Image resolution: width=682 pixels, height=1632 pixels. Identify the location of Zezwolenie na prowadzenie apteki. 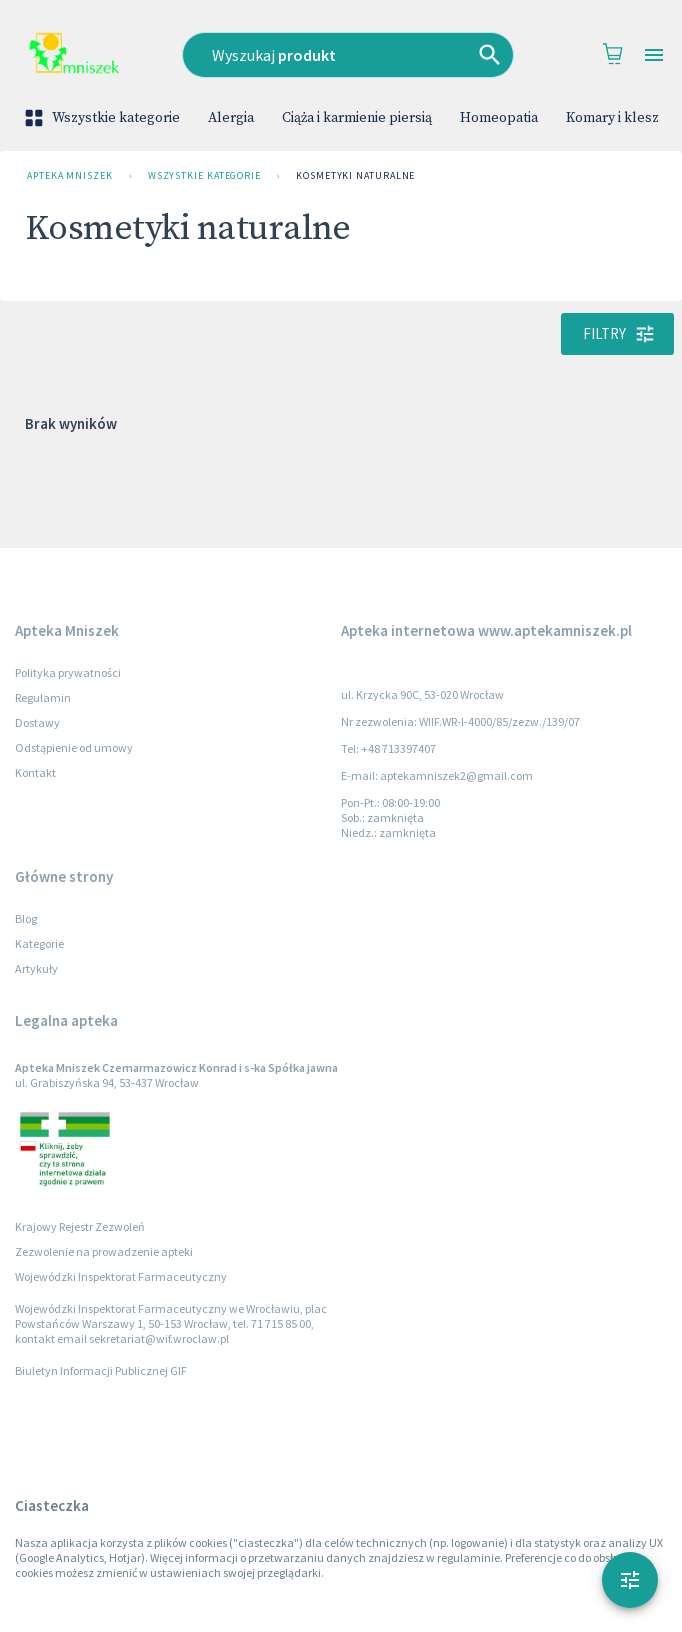
(104, 1251).